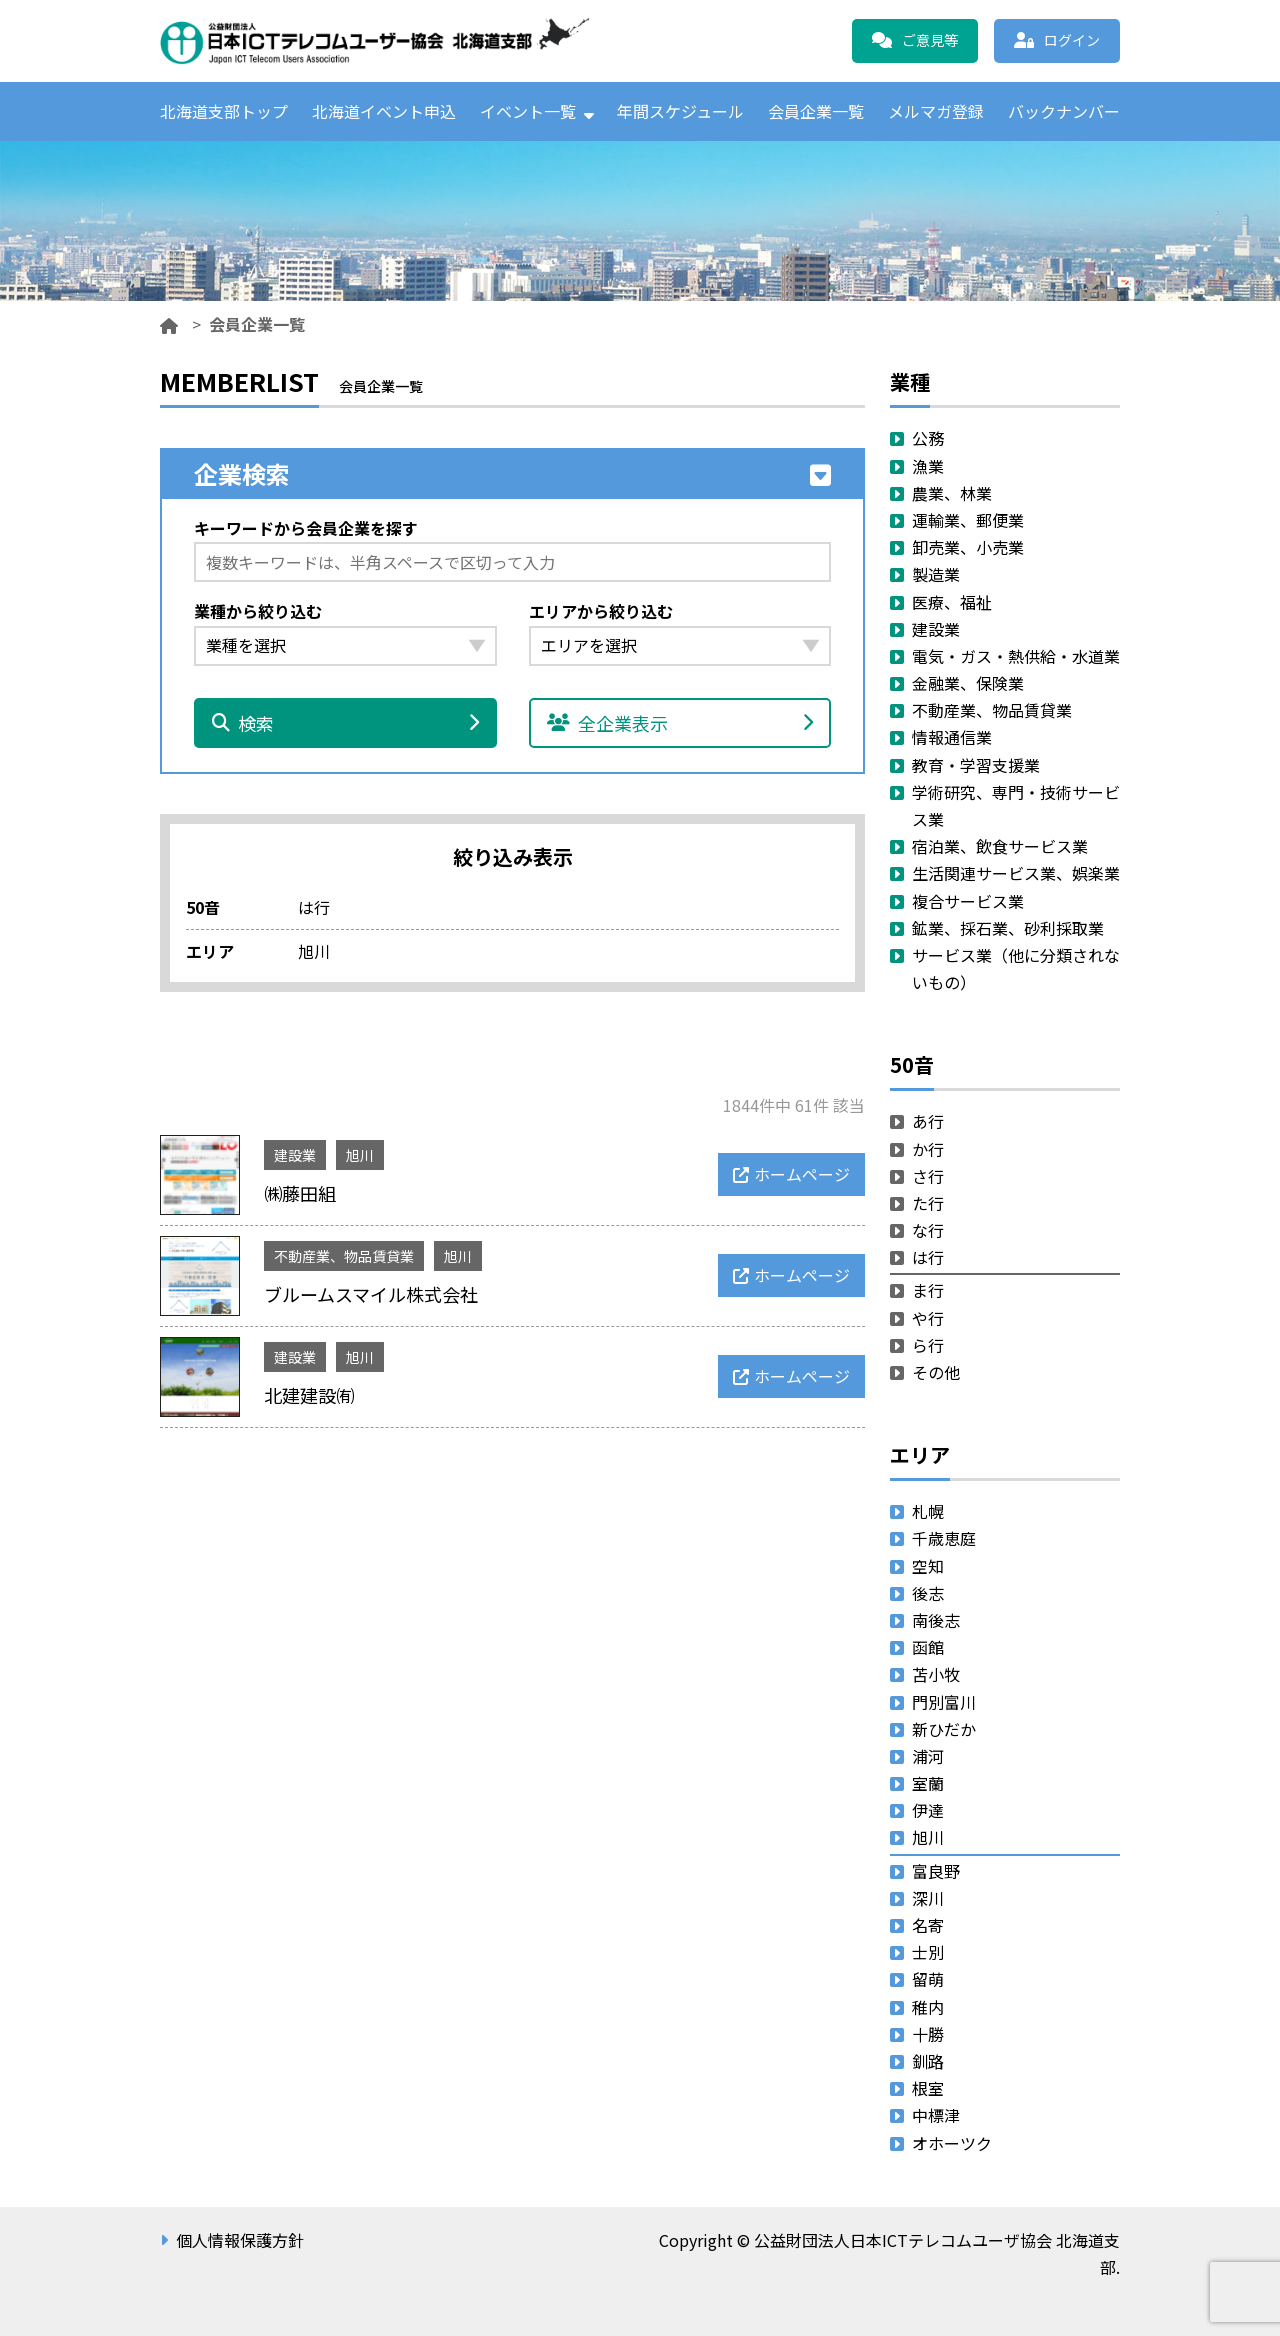 This screenshot has height=2336, width=1280. Describe the element at coordinates (936, 1871) in the screenshot. I see `富良野` at that location.